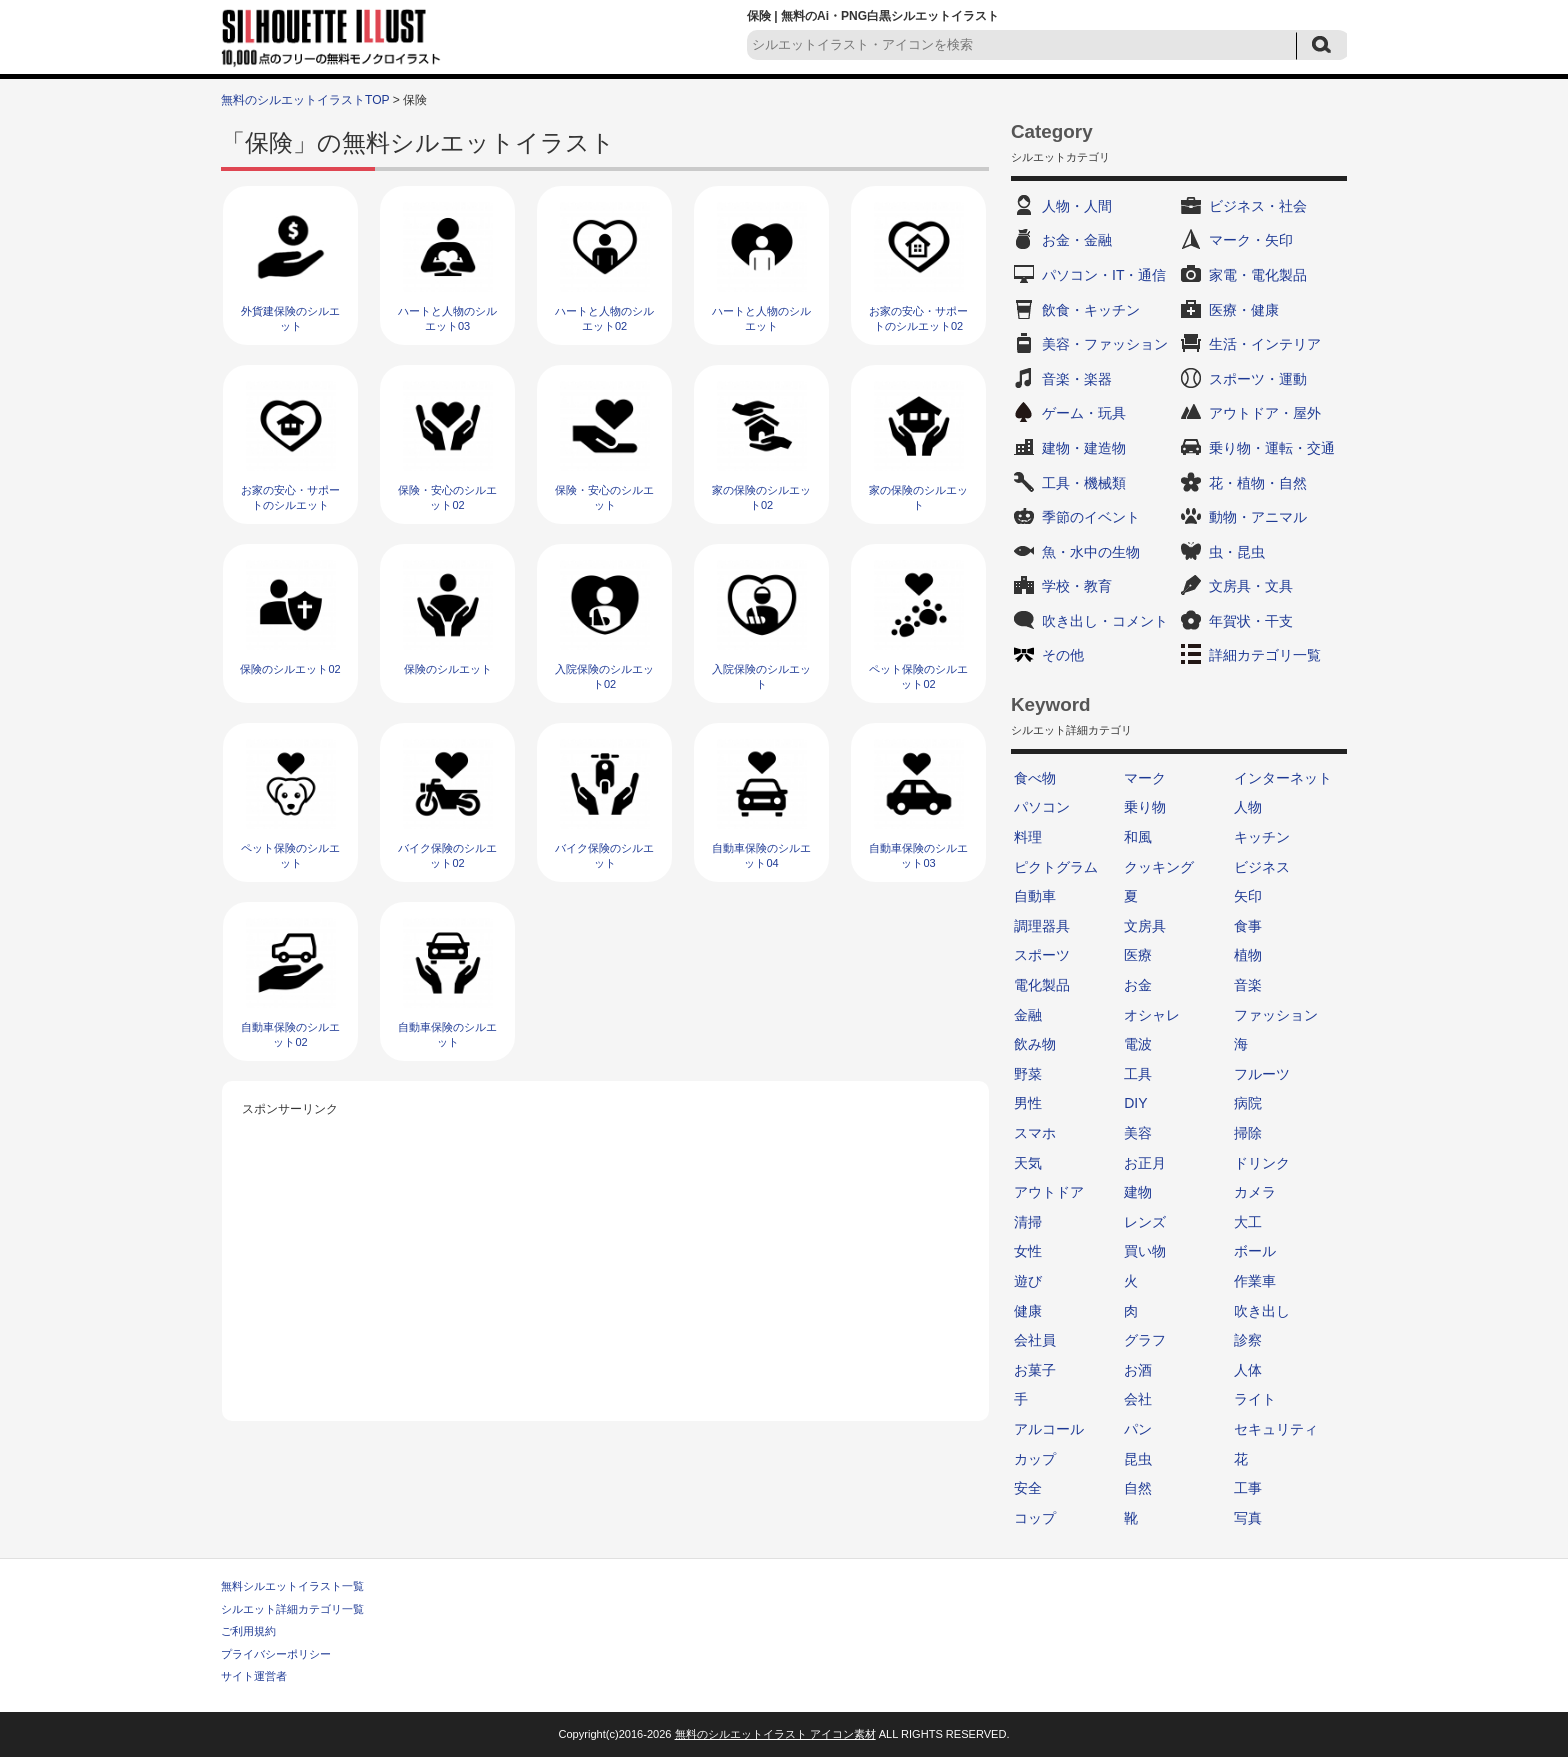 This screenshot has height=1757, width=1568. I want to click on 昆虫, so click(1138, 1459).